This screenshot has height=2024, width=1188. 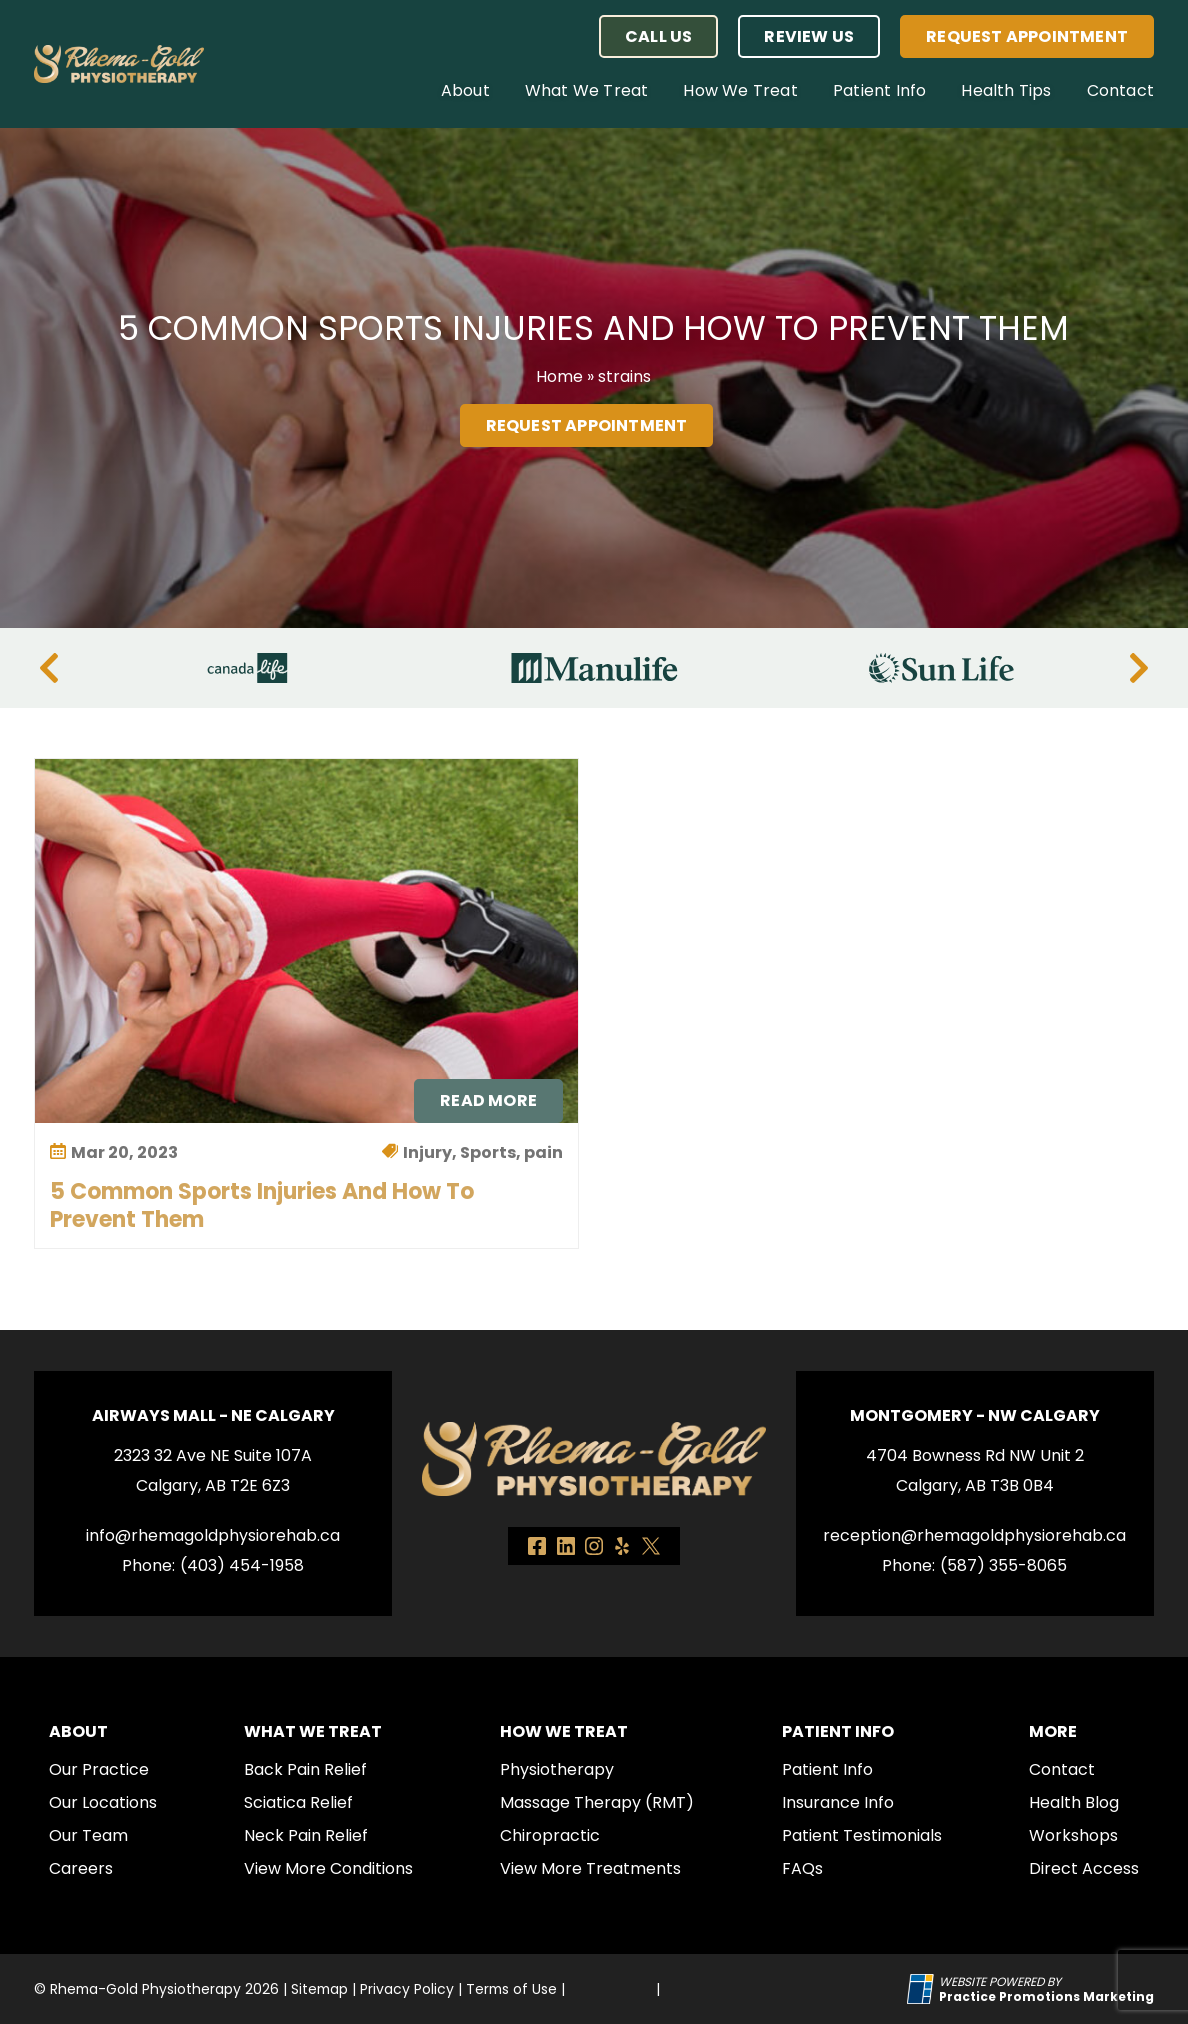 I want to click on info@rhemagoldphysiorehab.ca, so click(x=213, y=1535).